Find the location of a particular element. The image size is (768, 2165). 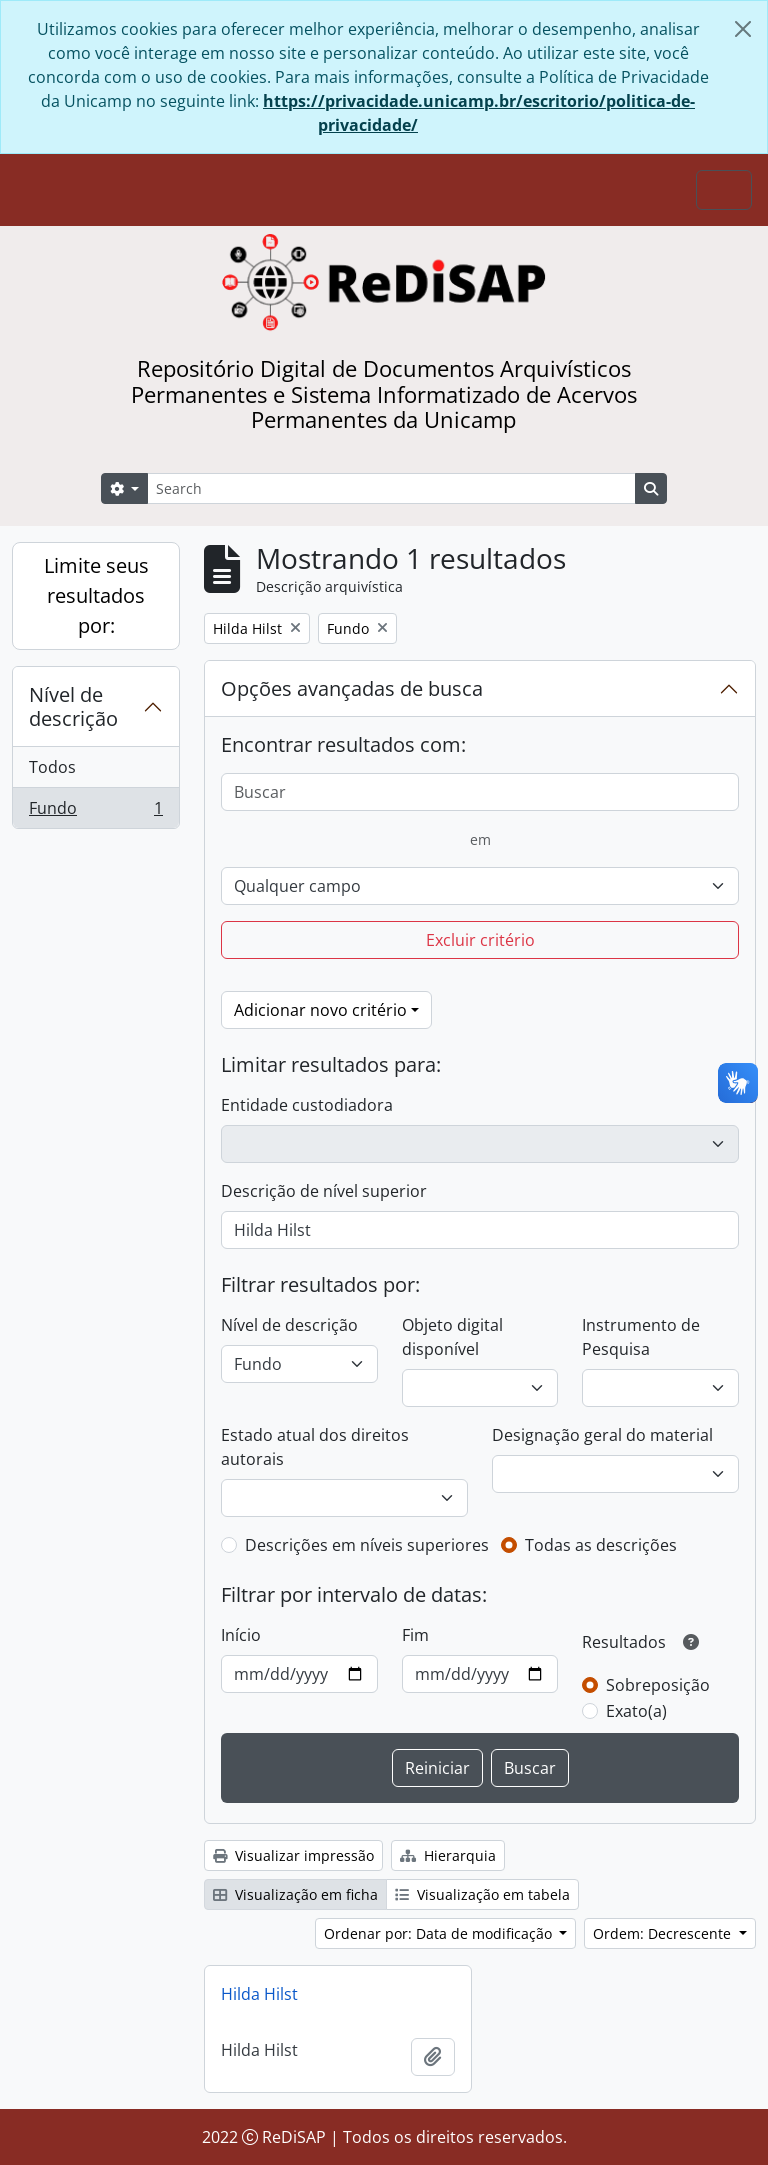

Hilda Hilst is located at coordinates (259, 1994).